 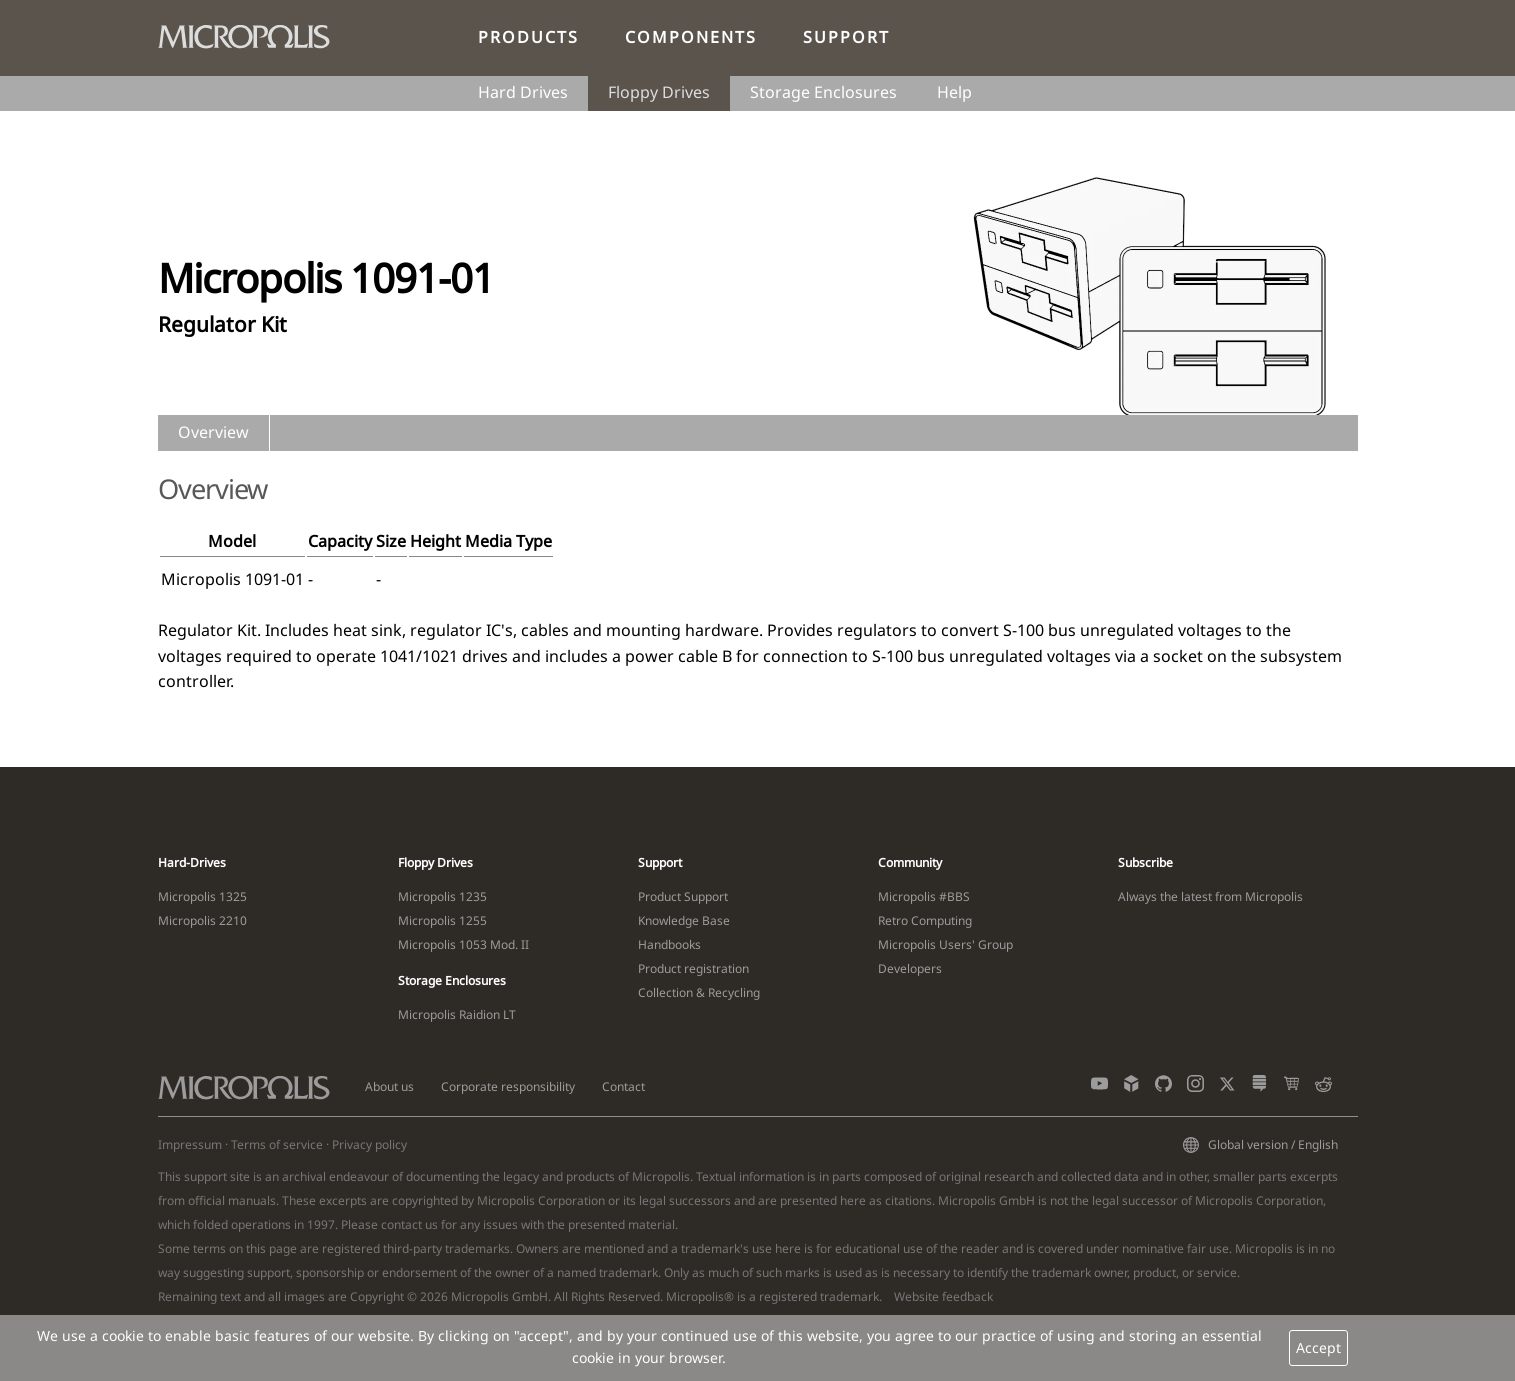 I want to click on Micropolis 1053 Mod. II, so click(x=463, y=944).